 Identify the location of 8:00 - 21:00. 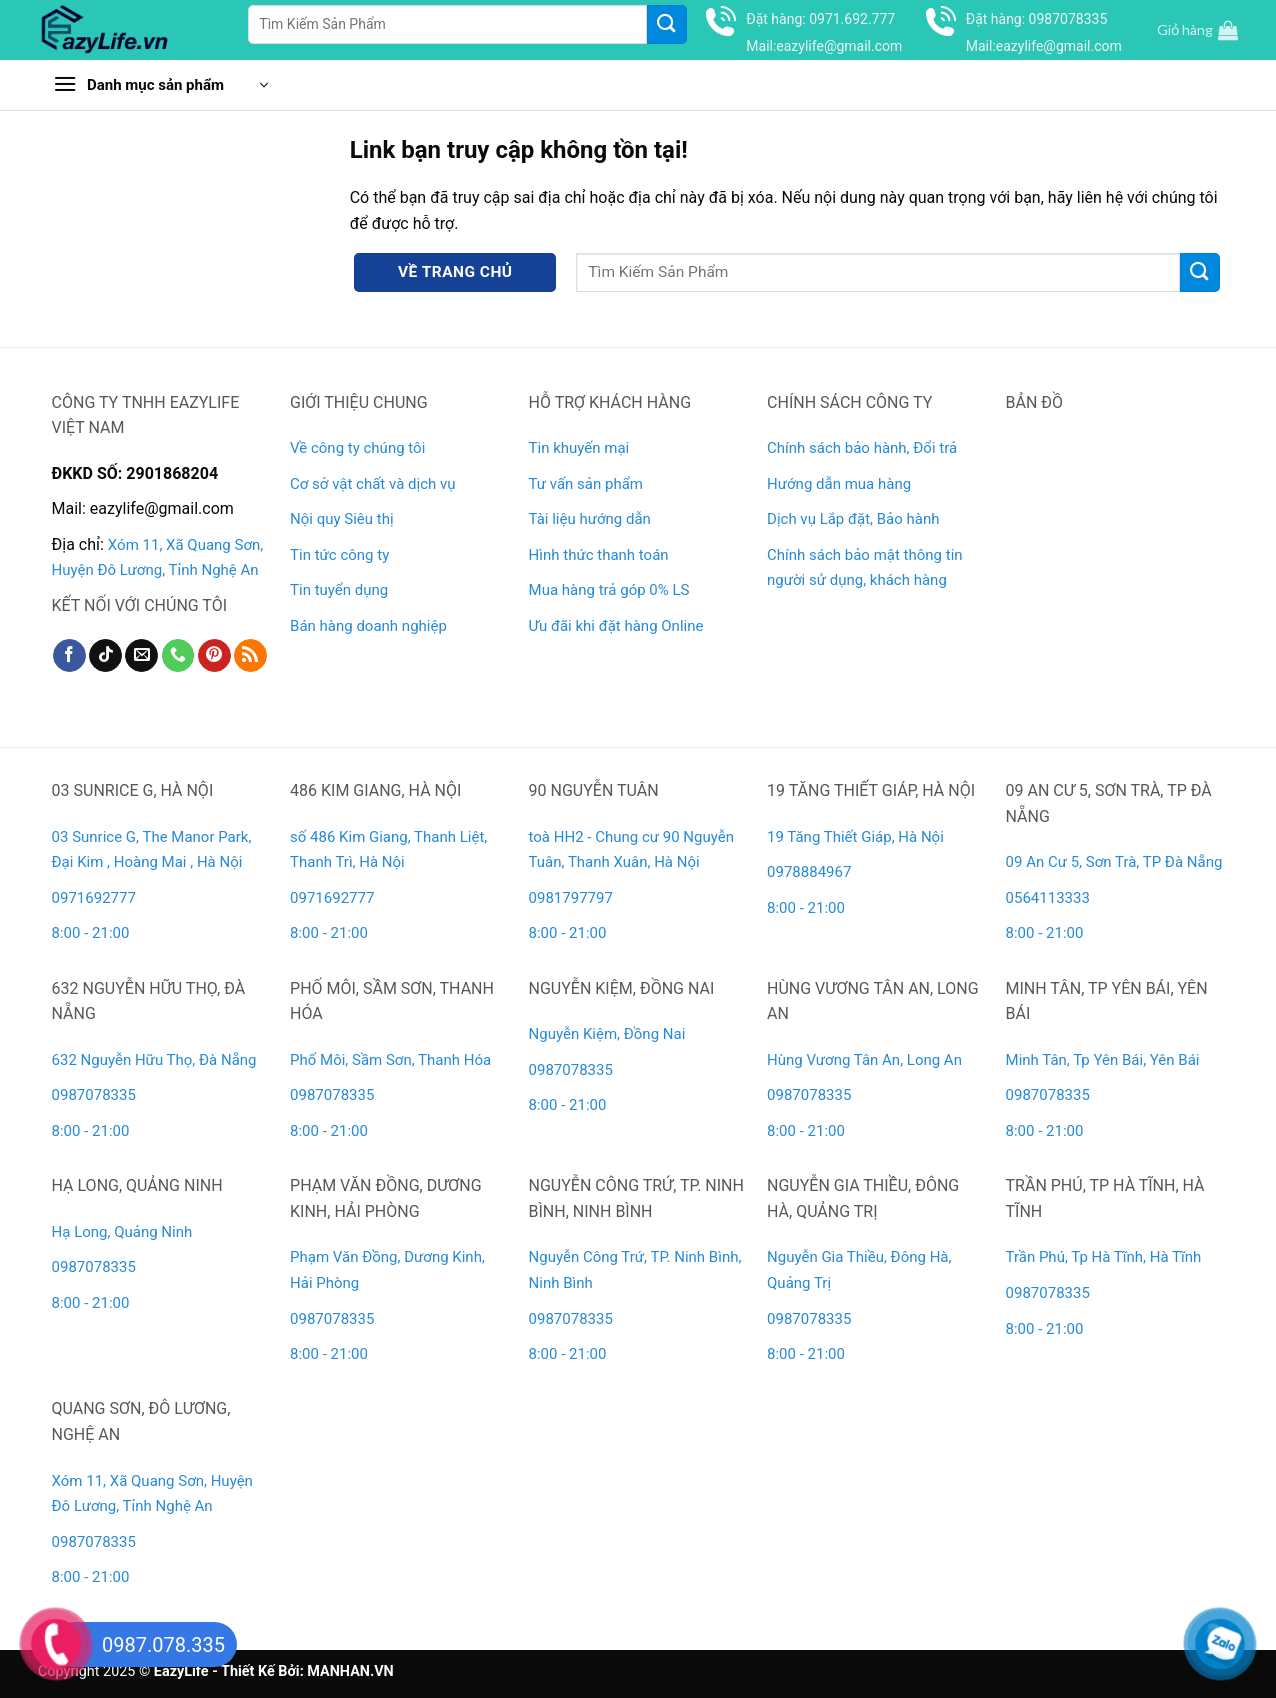
(91, 933).